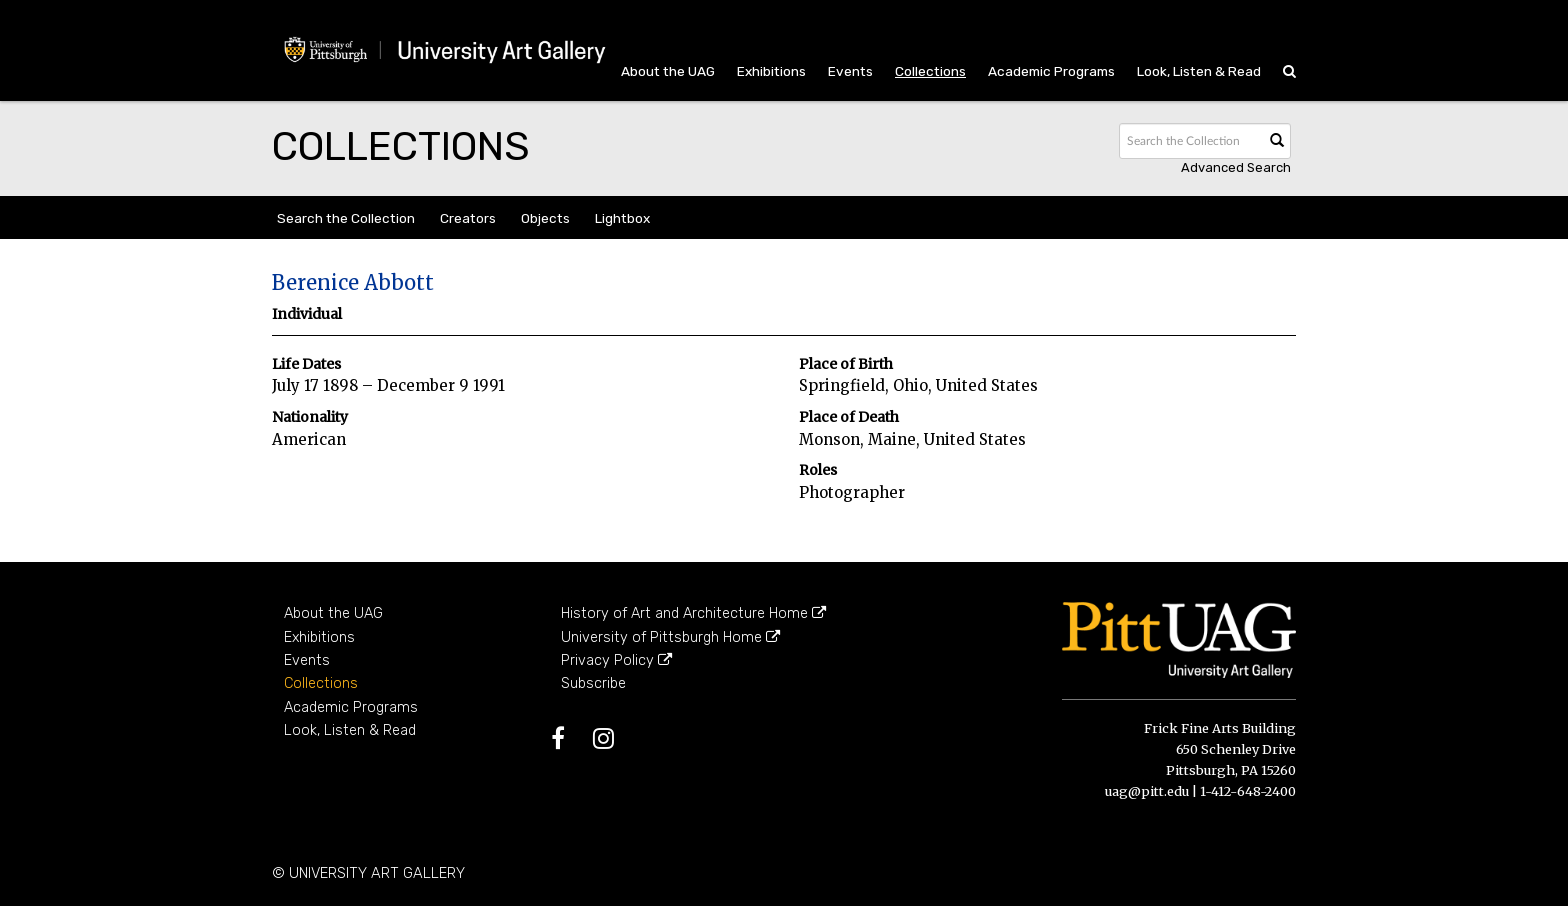  I want to click on uag@pitt.edu, so click(1147, 791).